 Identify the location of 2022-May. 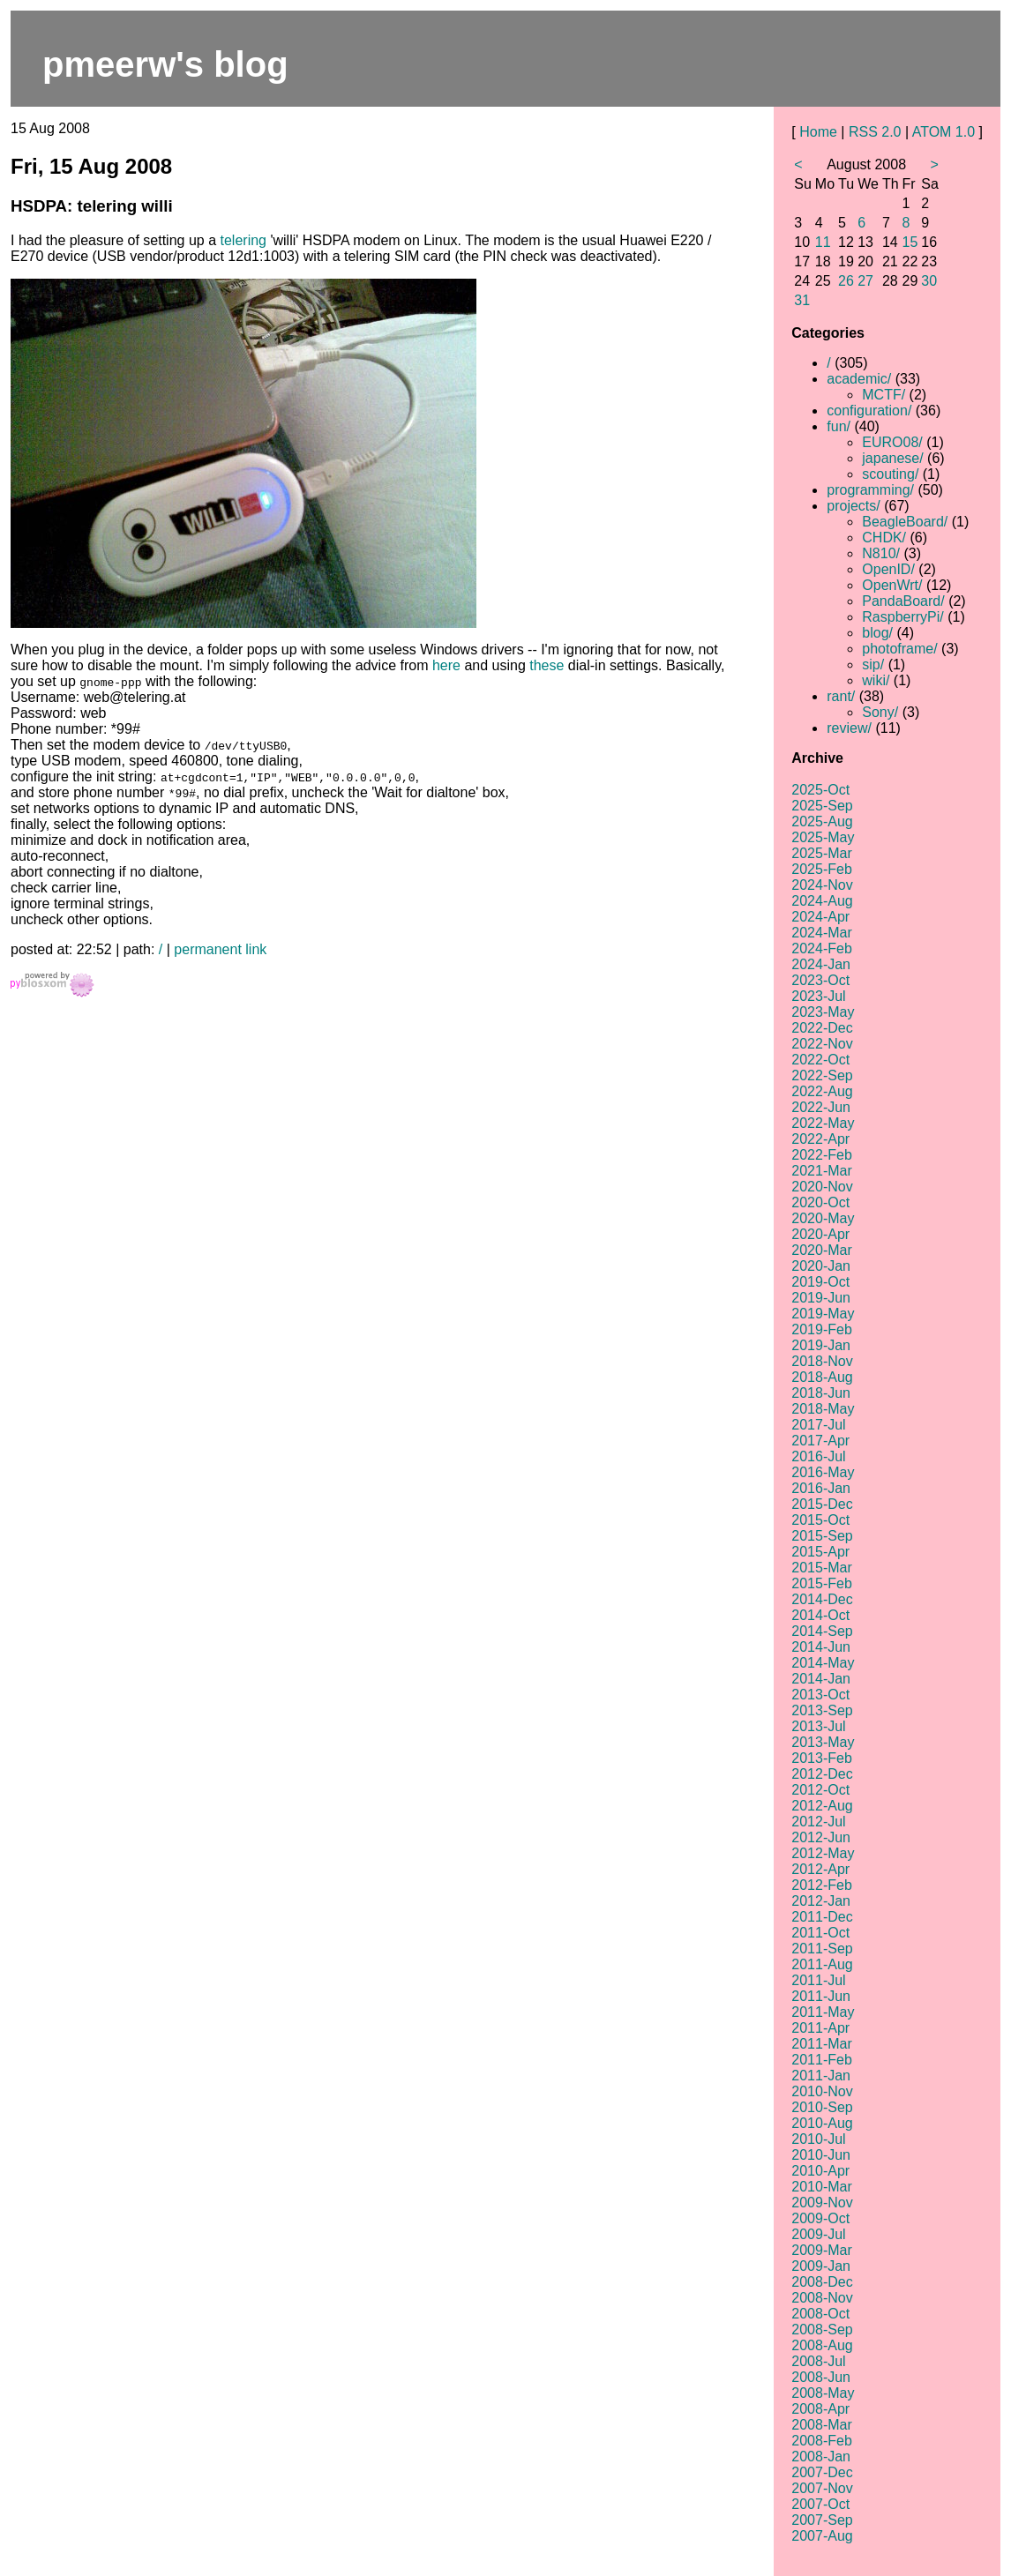
(822, 1123).